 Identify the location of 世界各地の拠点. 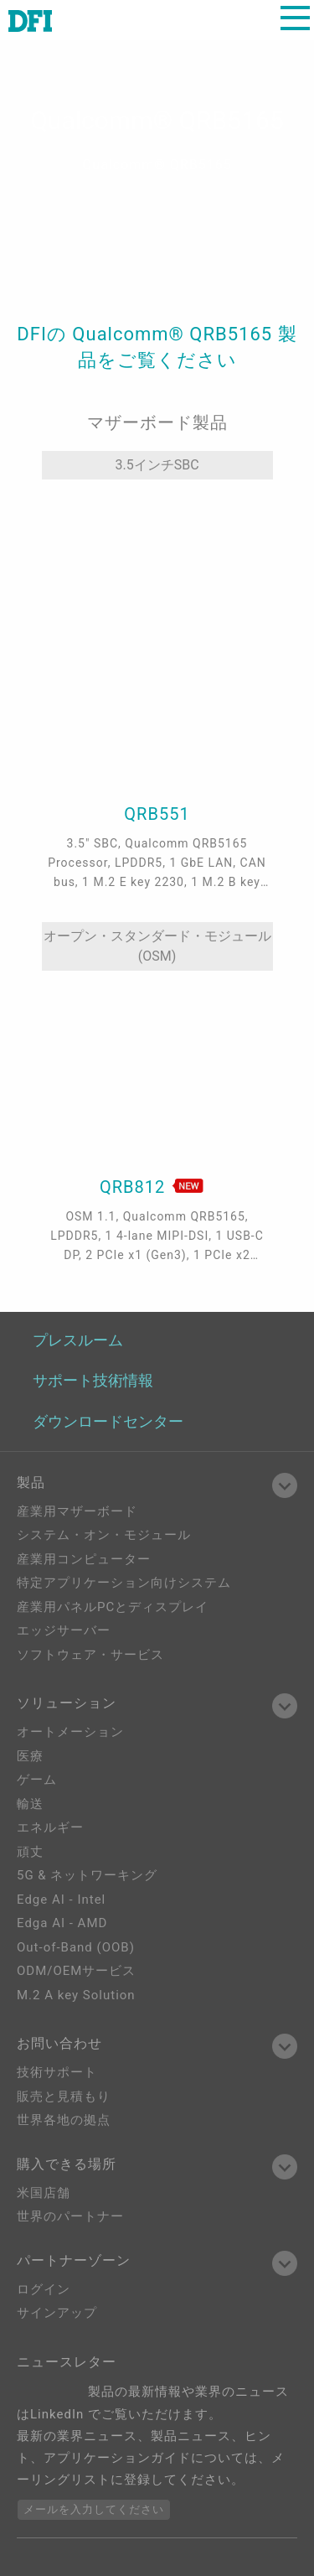
(64, 2120).